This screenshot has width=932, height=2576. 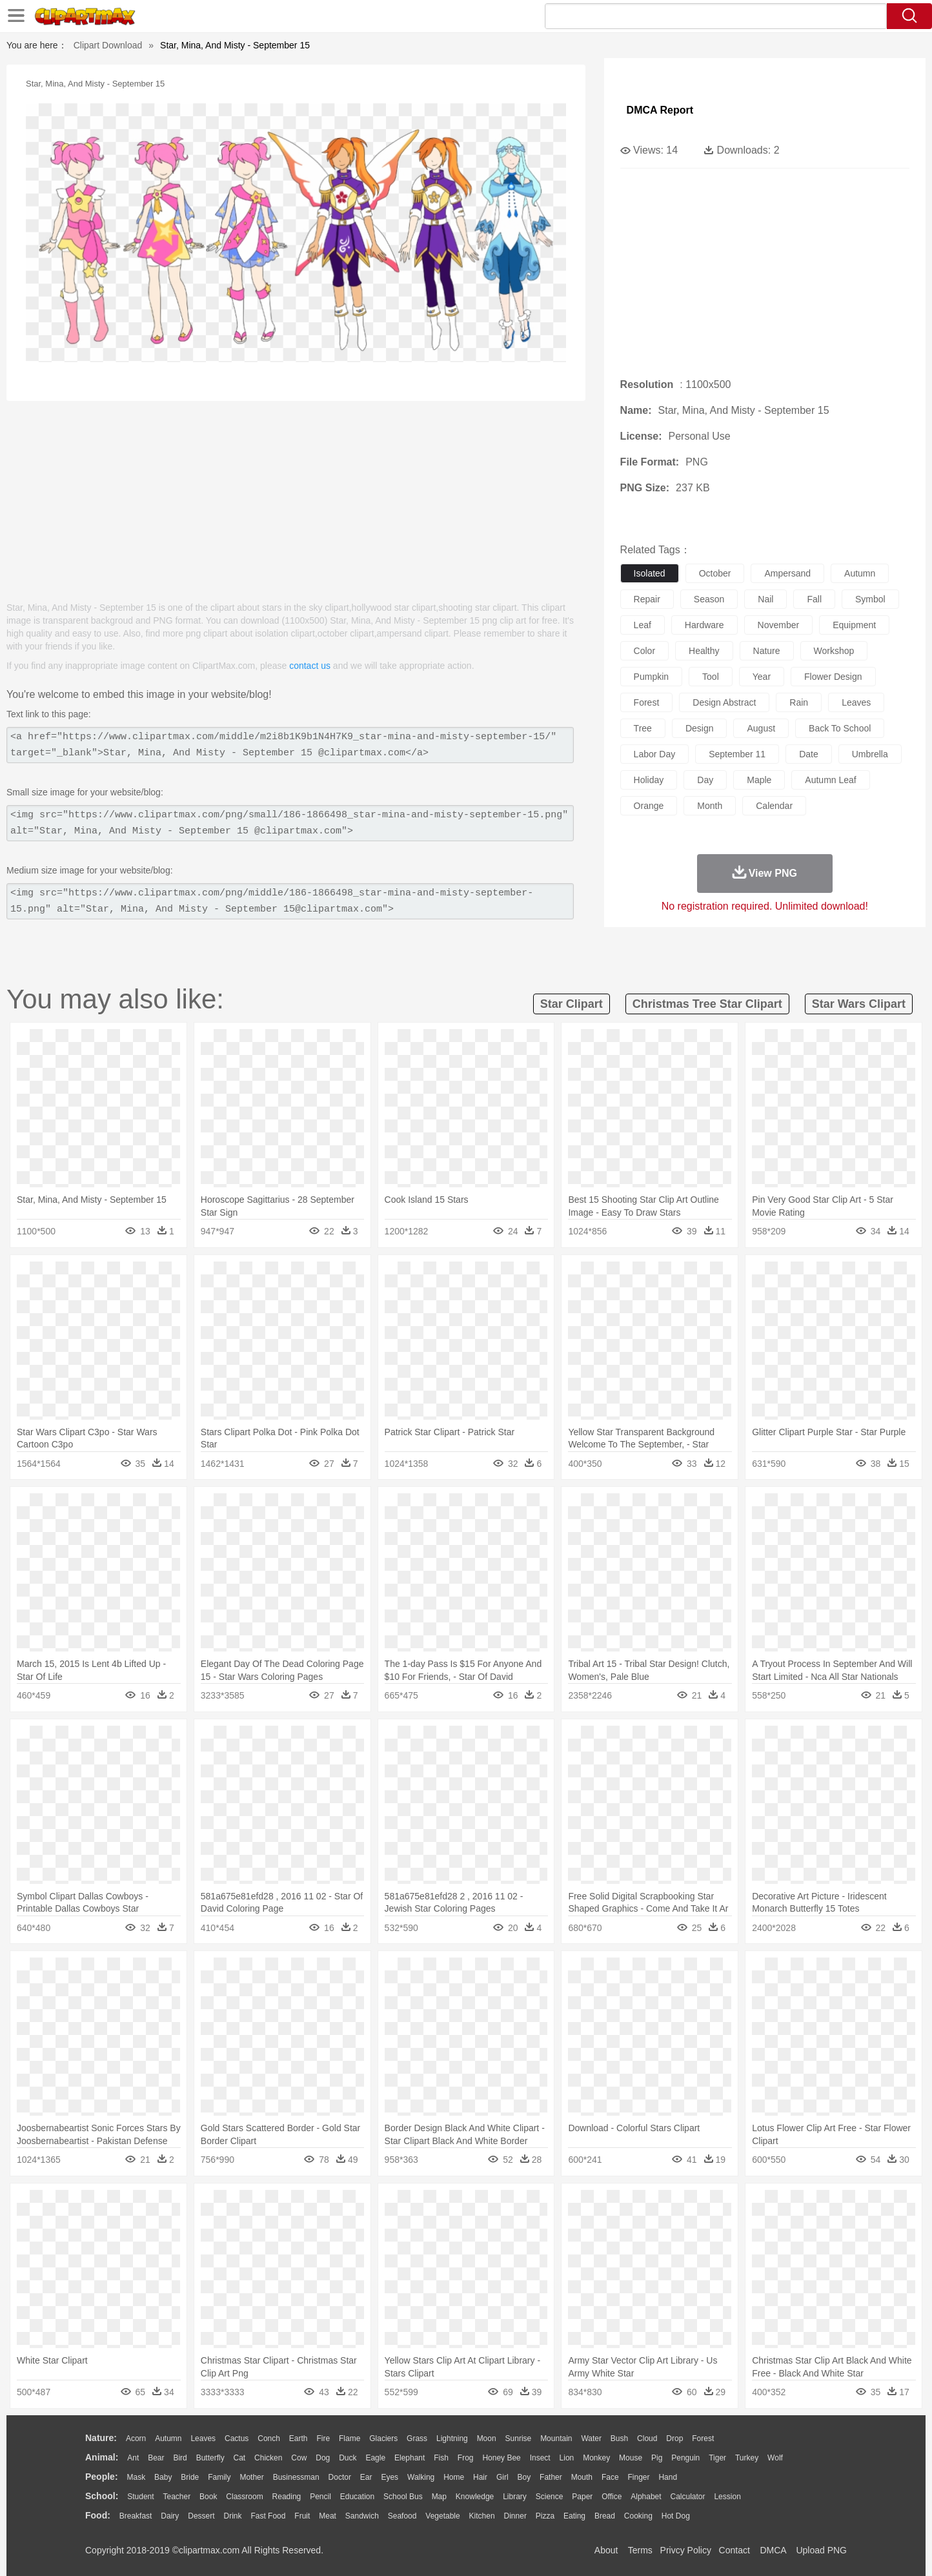 What do you see at coordinates (466, 2457) in the screenshot?
I see `Frog` at bounding box center [466, 2457].